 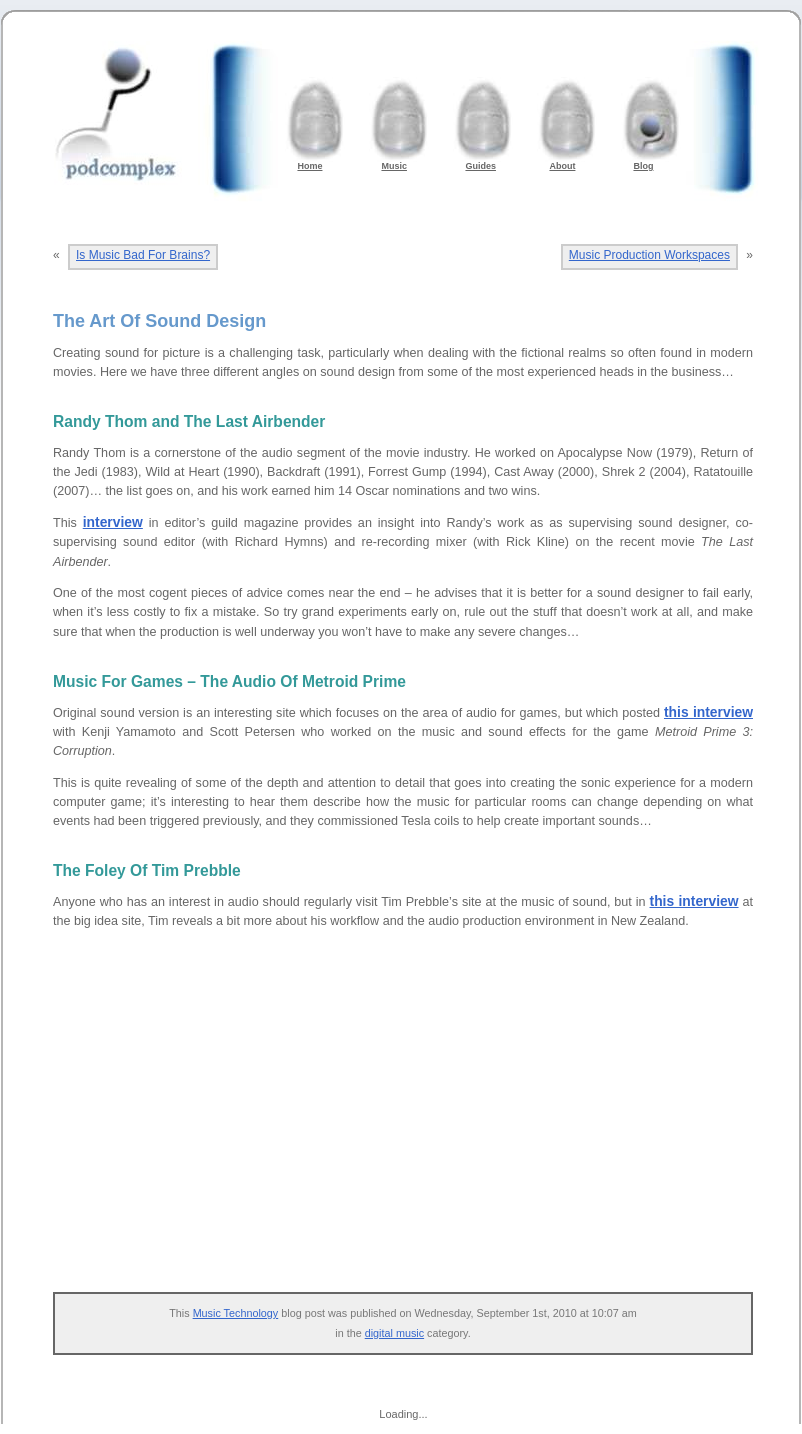 What do you see at coordinates (143, 255) in the screenshot?
I see `Is Music Bad For Brains?` at bounding box center [143, 255].